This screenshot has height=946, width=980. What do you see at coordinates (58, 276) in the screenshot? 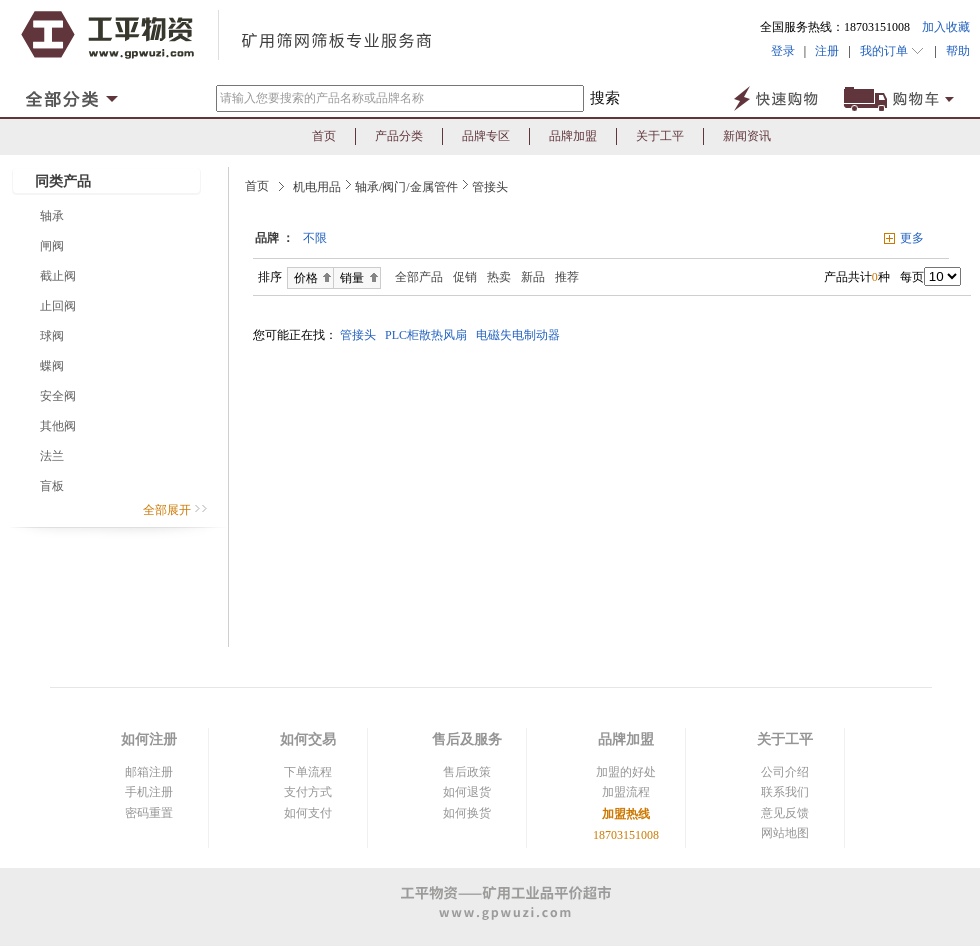
I see `截止阀` at bounding box center [58, 276].